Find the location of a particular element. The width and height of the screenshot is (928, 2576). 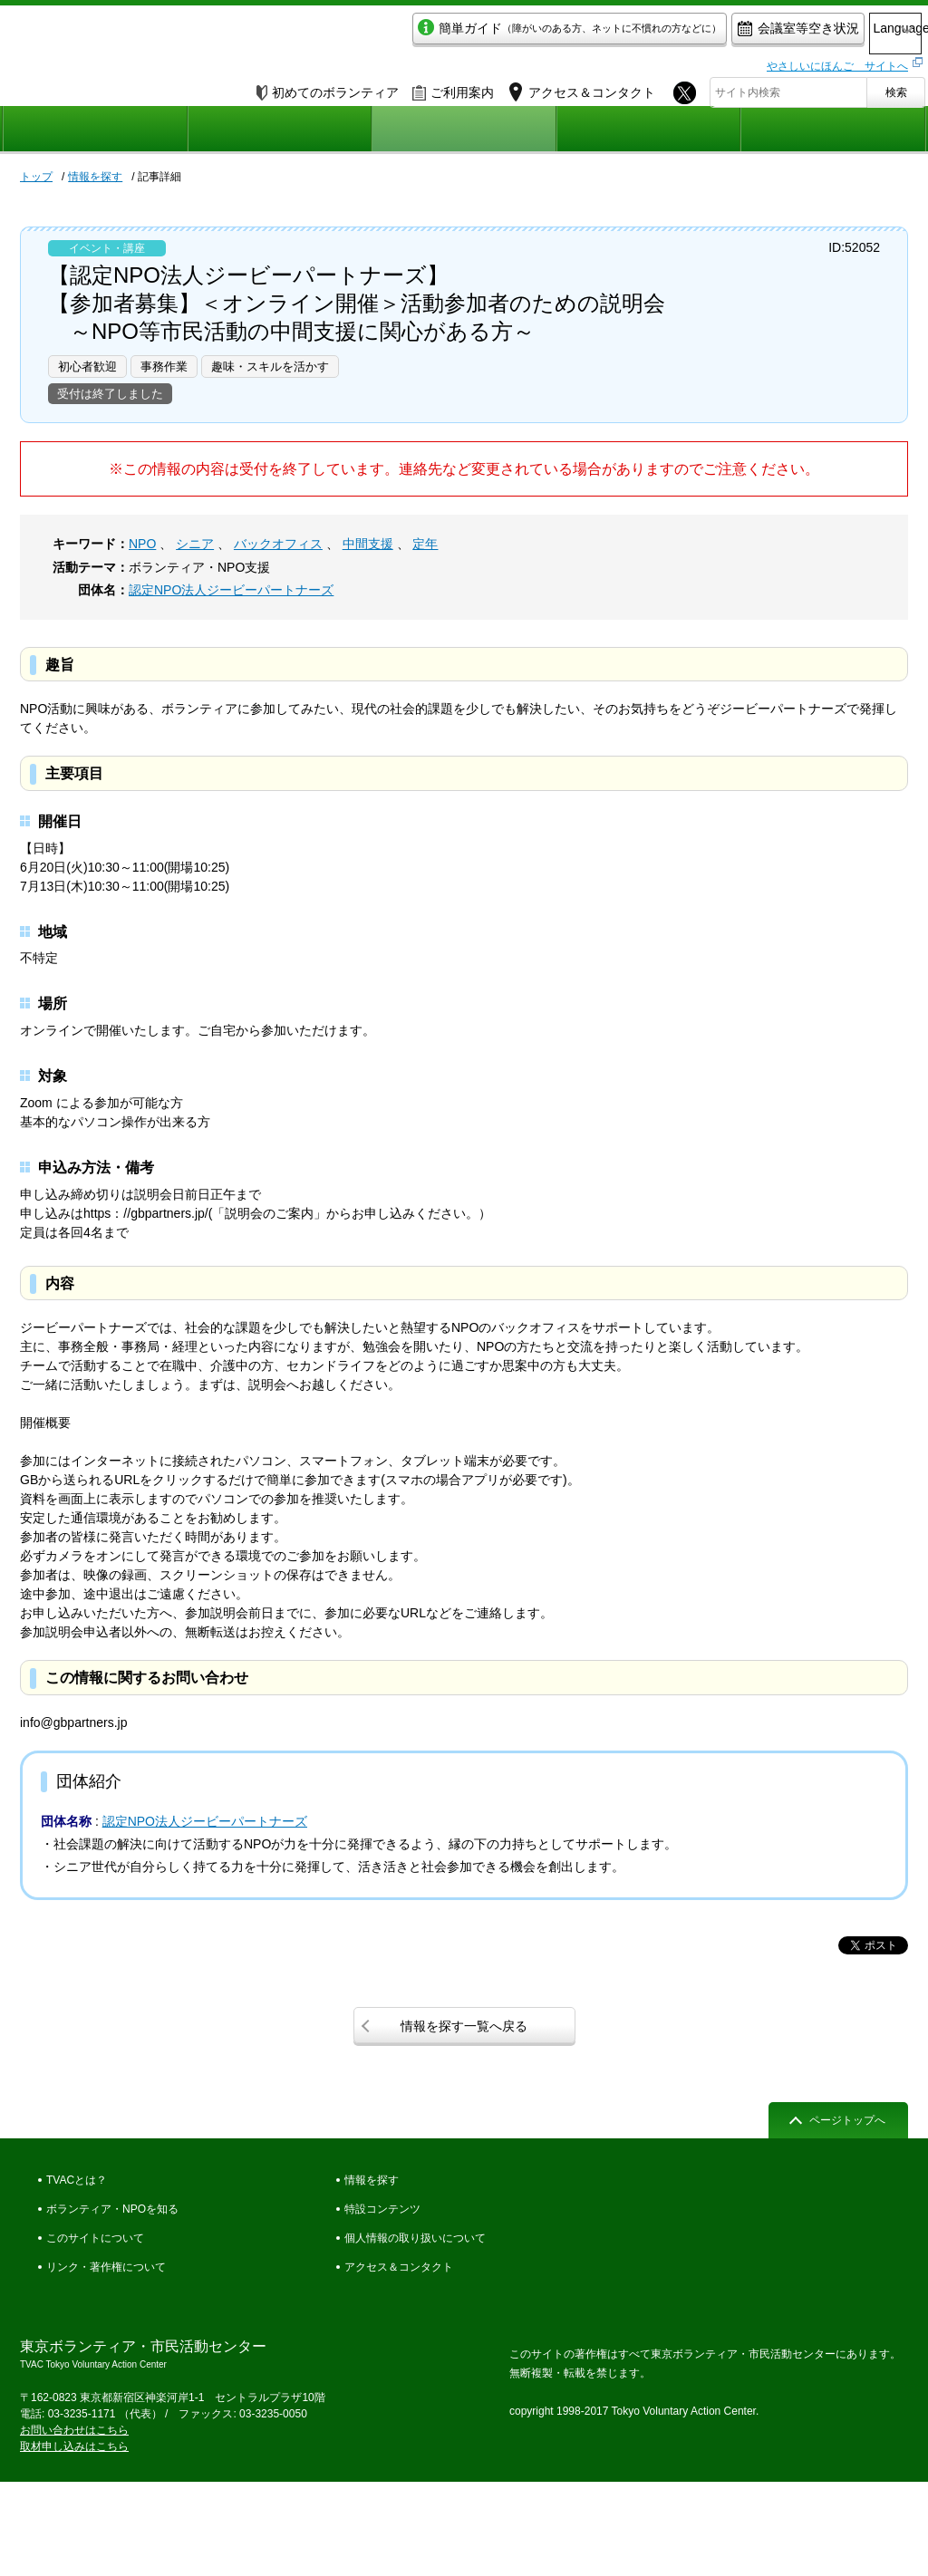

取材申し込みはこちら is located at coordinates (74, 2446).